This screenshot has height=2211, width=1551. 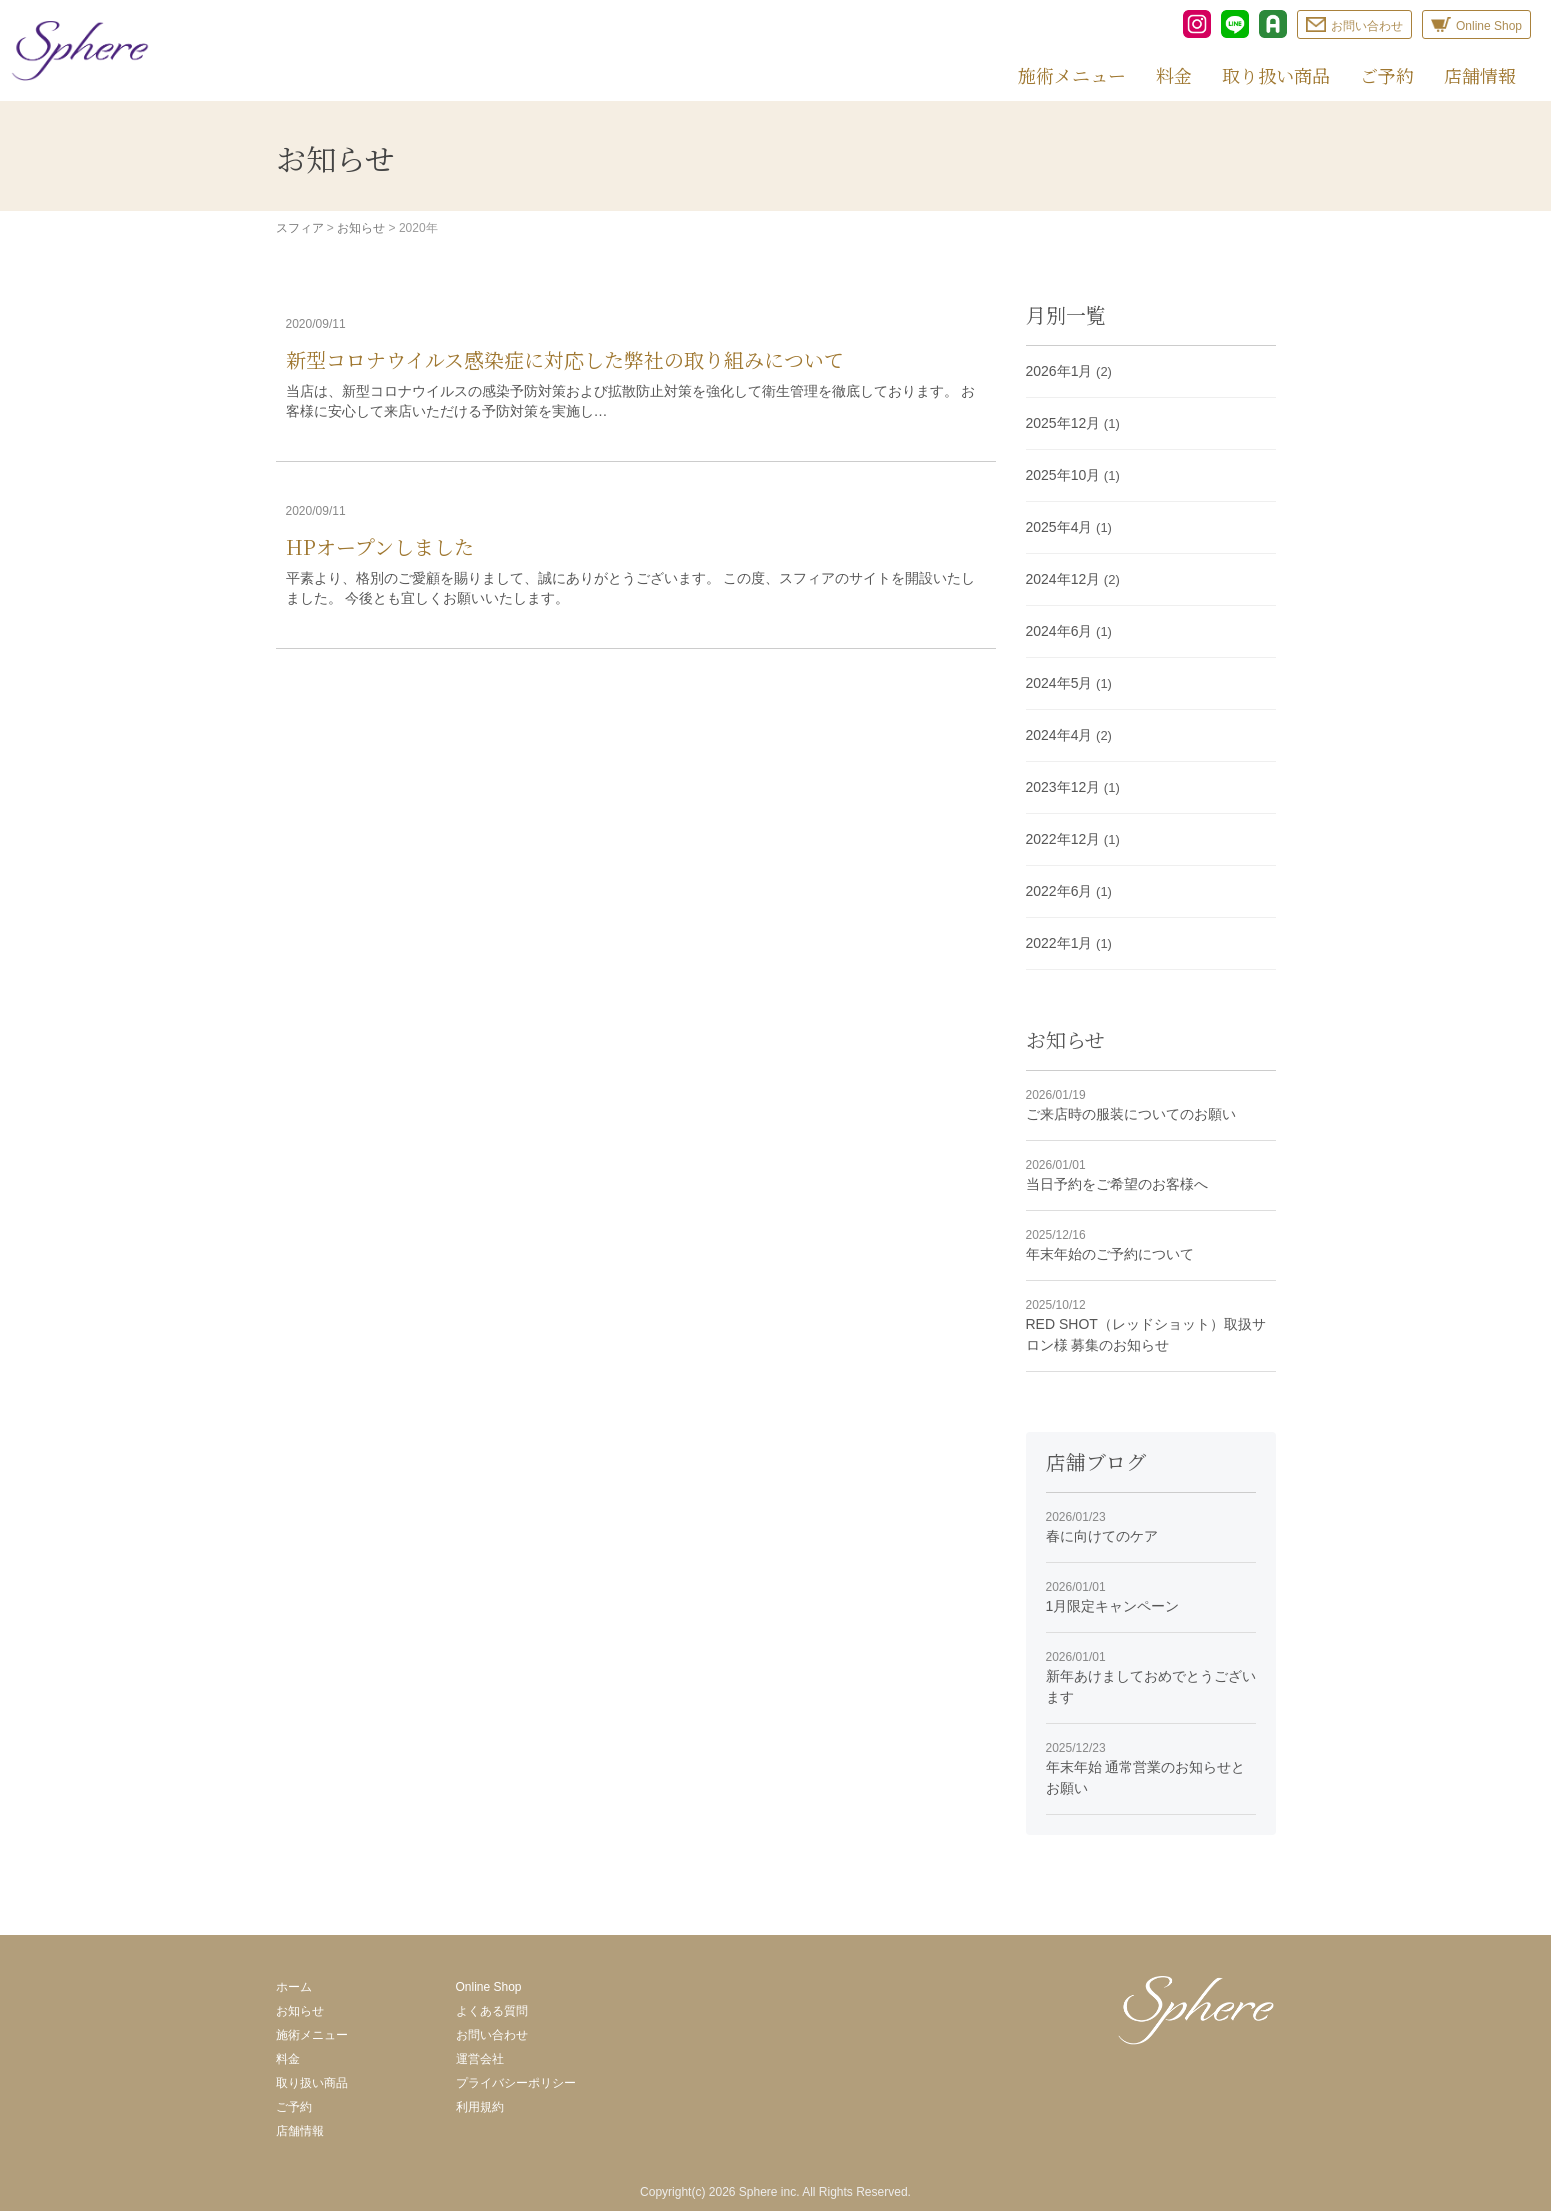 I want to click on ホーム, so click(x=294, y=1987).